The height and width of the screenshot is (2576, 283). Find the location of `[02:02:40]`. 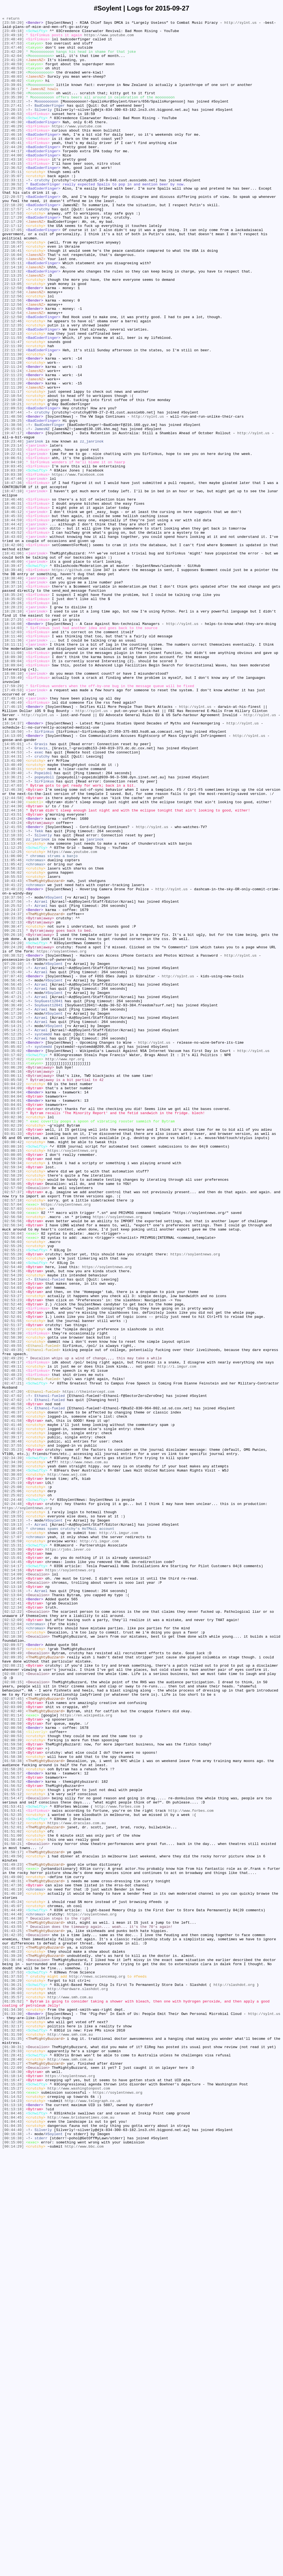

[02:02:40] is located at coordinates (13, 2048).